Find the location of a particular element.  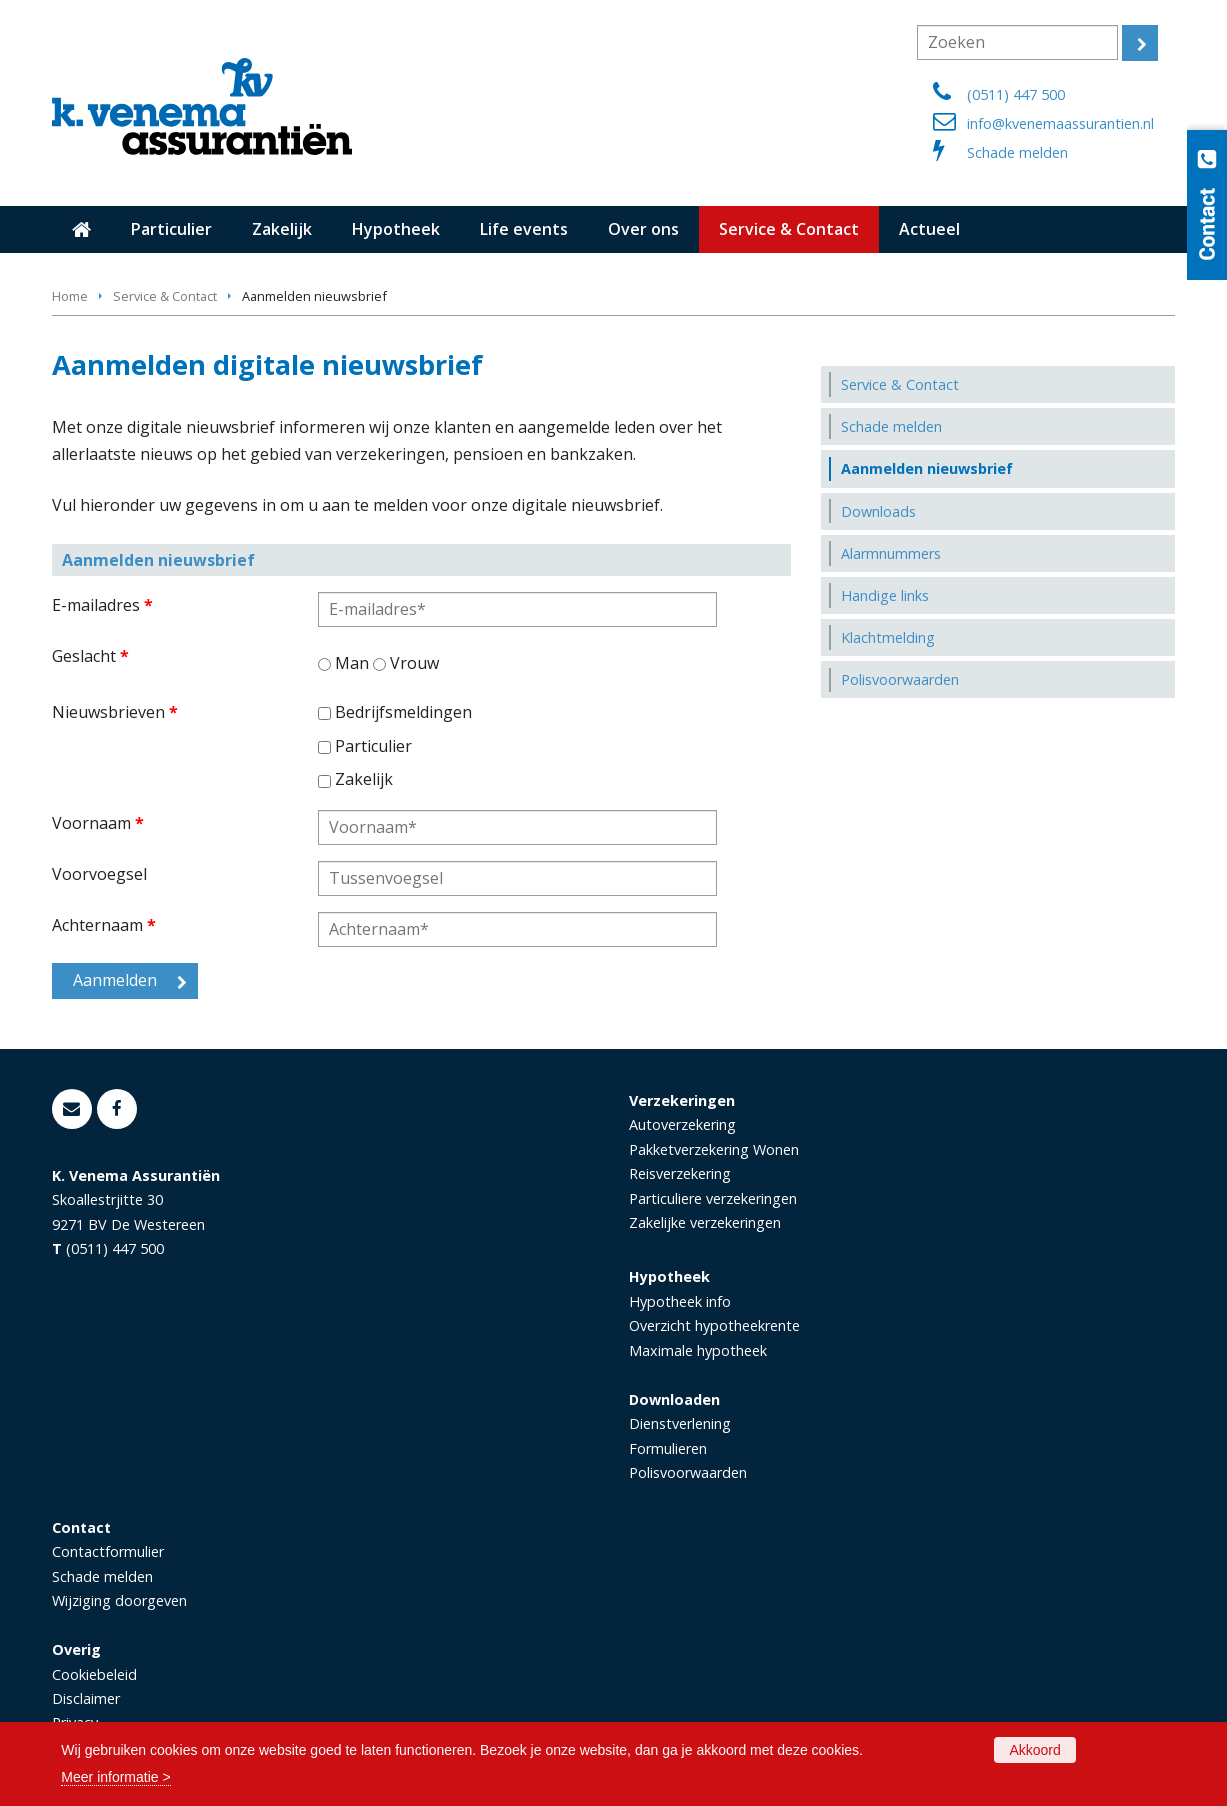

Disclaimer is located at coordinates (86, 1698).